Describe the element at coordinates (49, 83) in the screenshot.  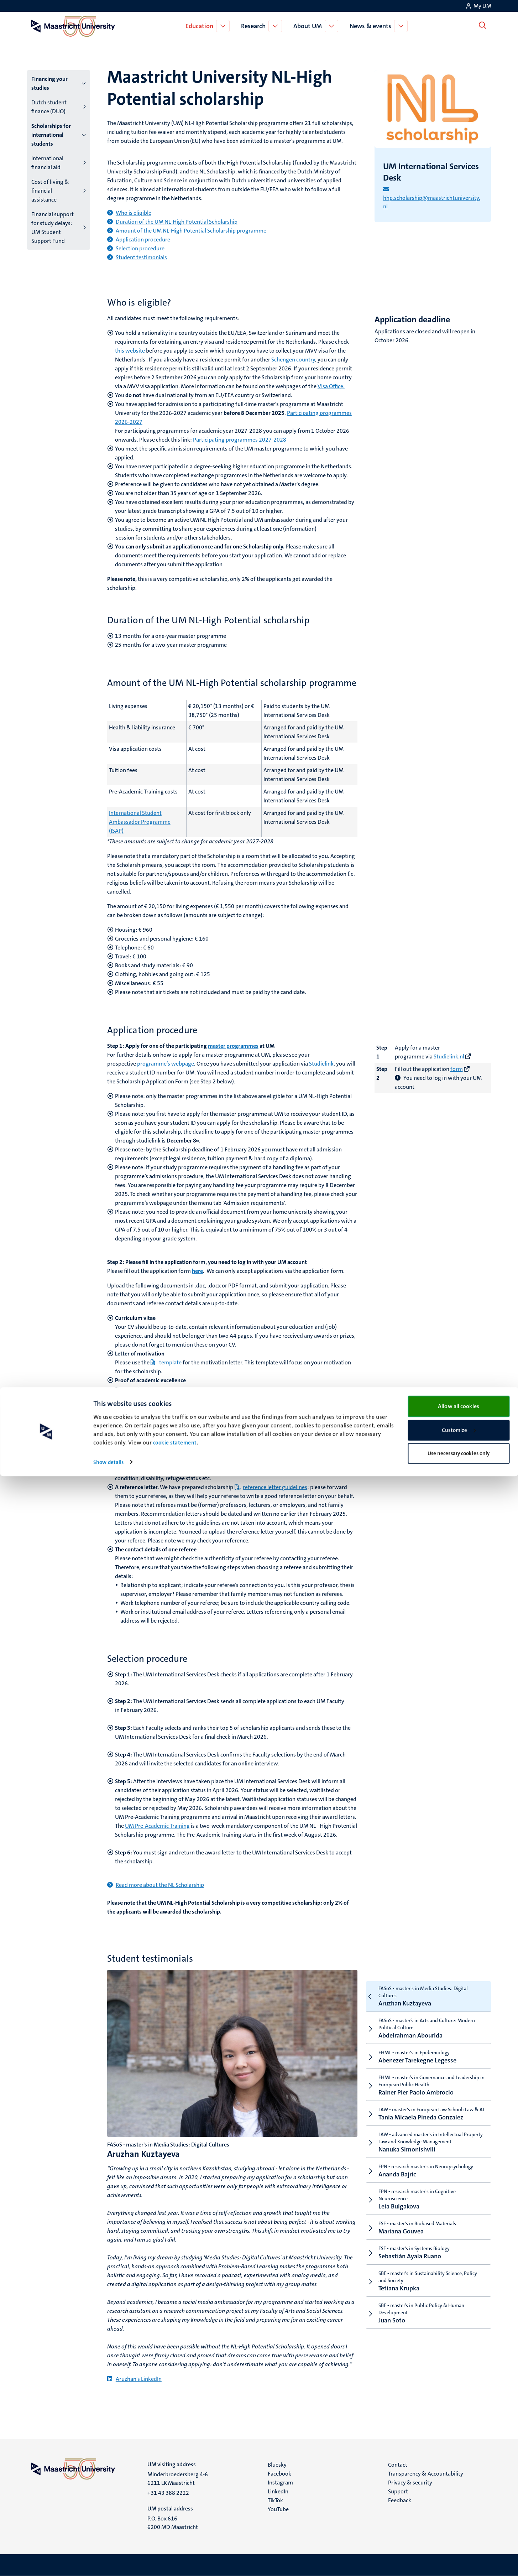
I see `Financing your studies` at that location.